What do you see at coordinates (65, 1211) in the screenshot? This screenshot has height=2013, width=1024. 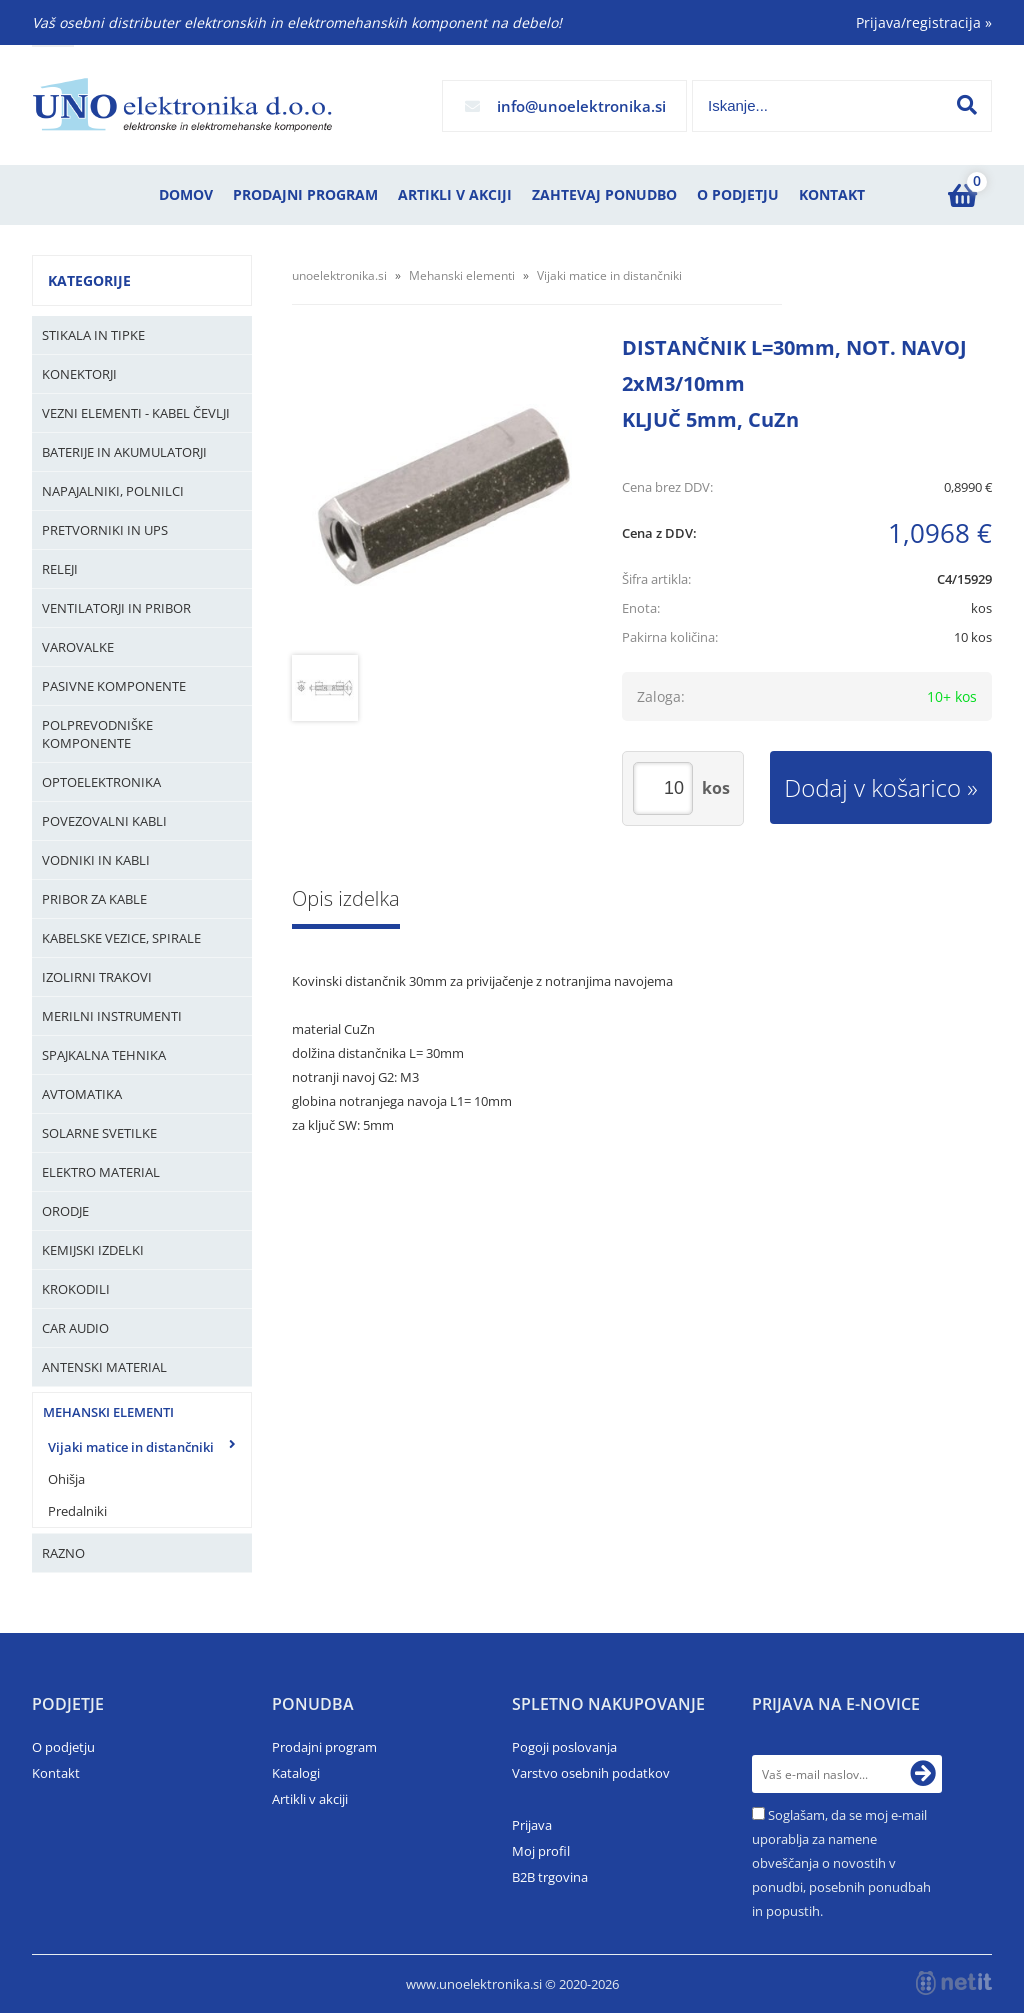 I see `Orodje` at bounding box center [65, 1211].